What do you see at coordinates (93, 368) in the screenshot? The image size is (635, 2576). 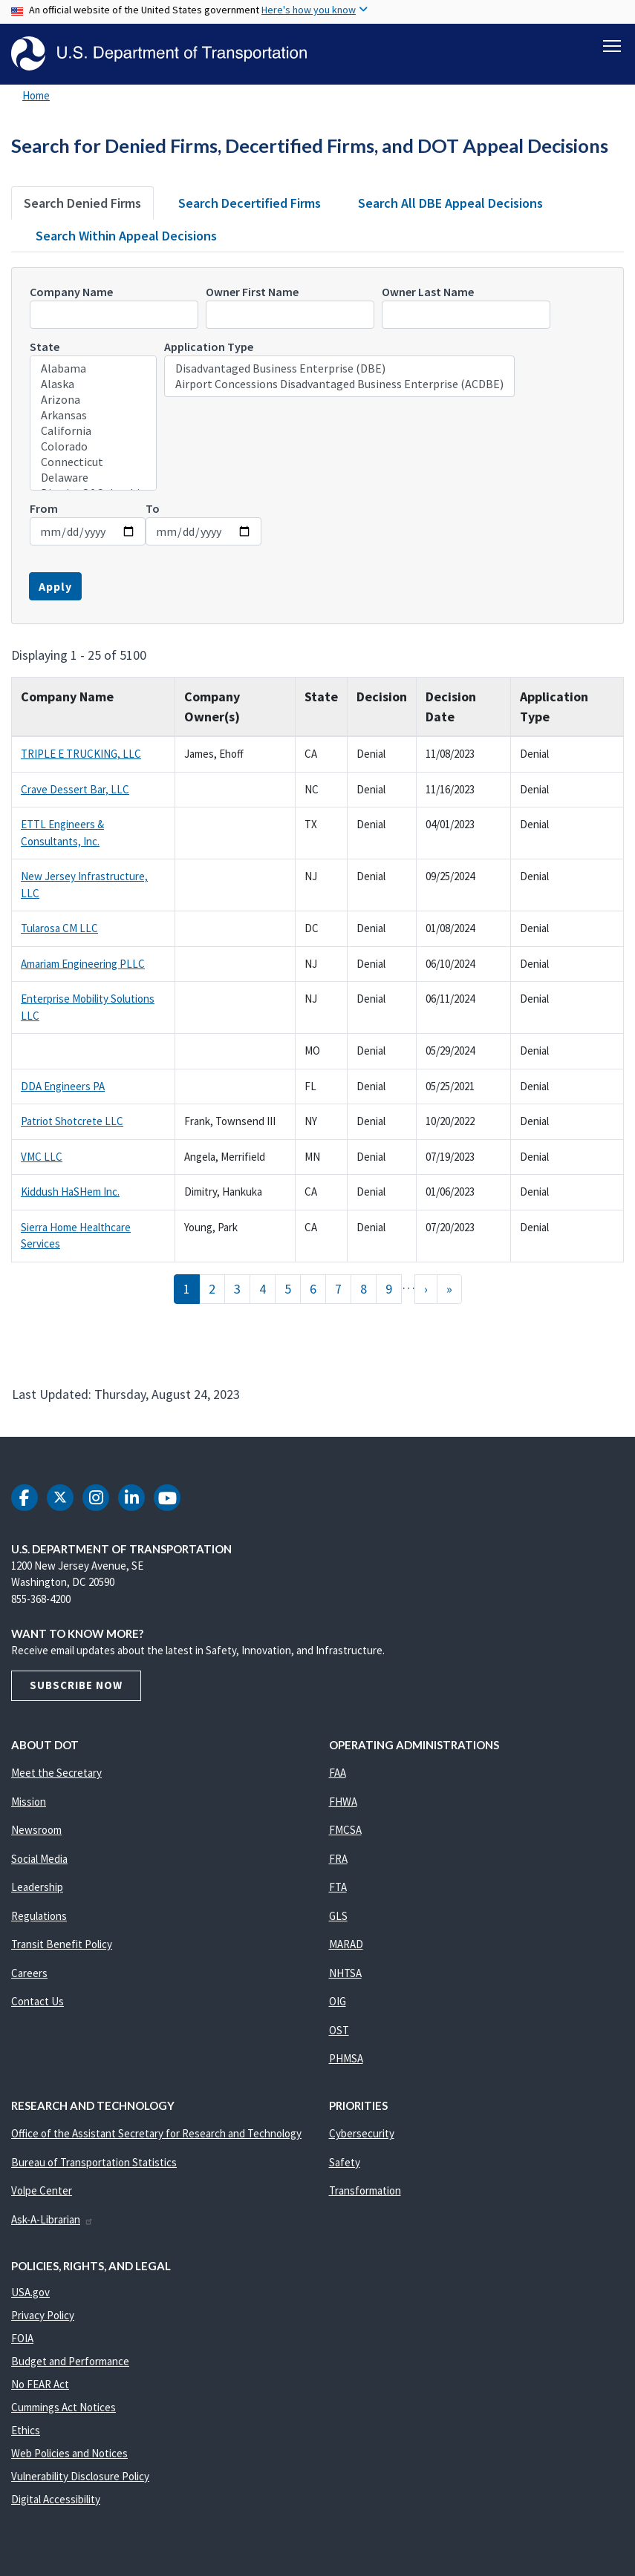 I see `Alabama` at bounding box center [93, 368].